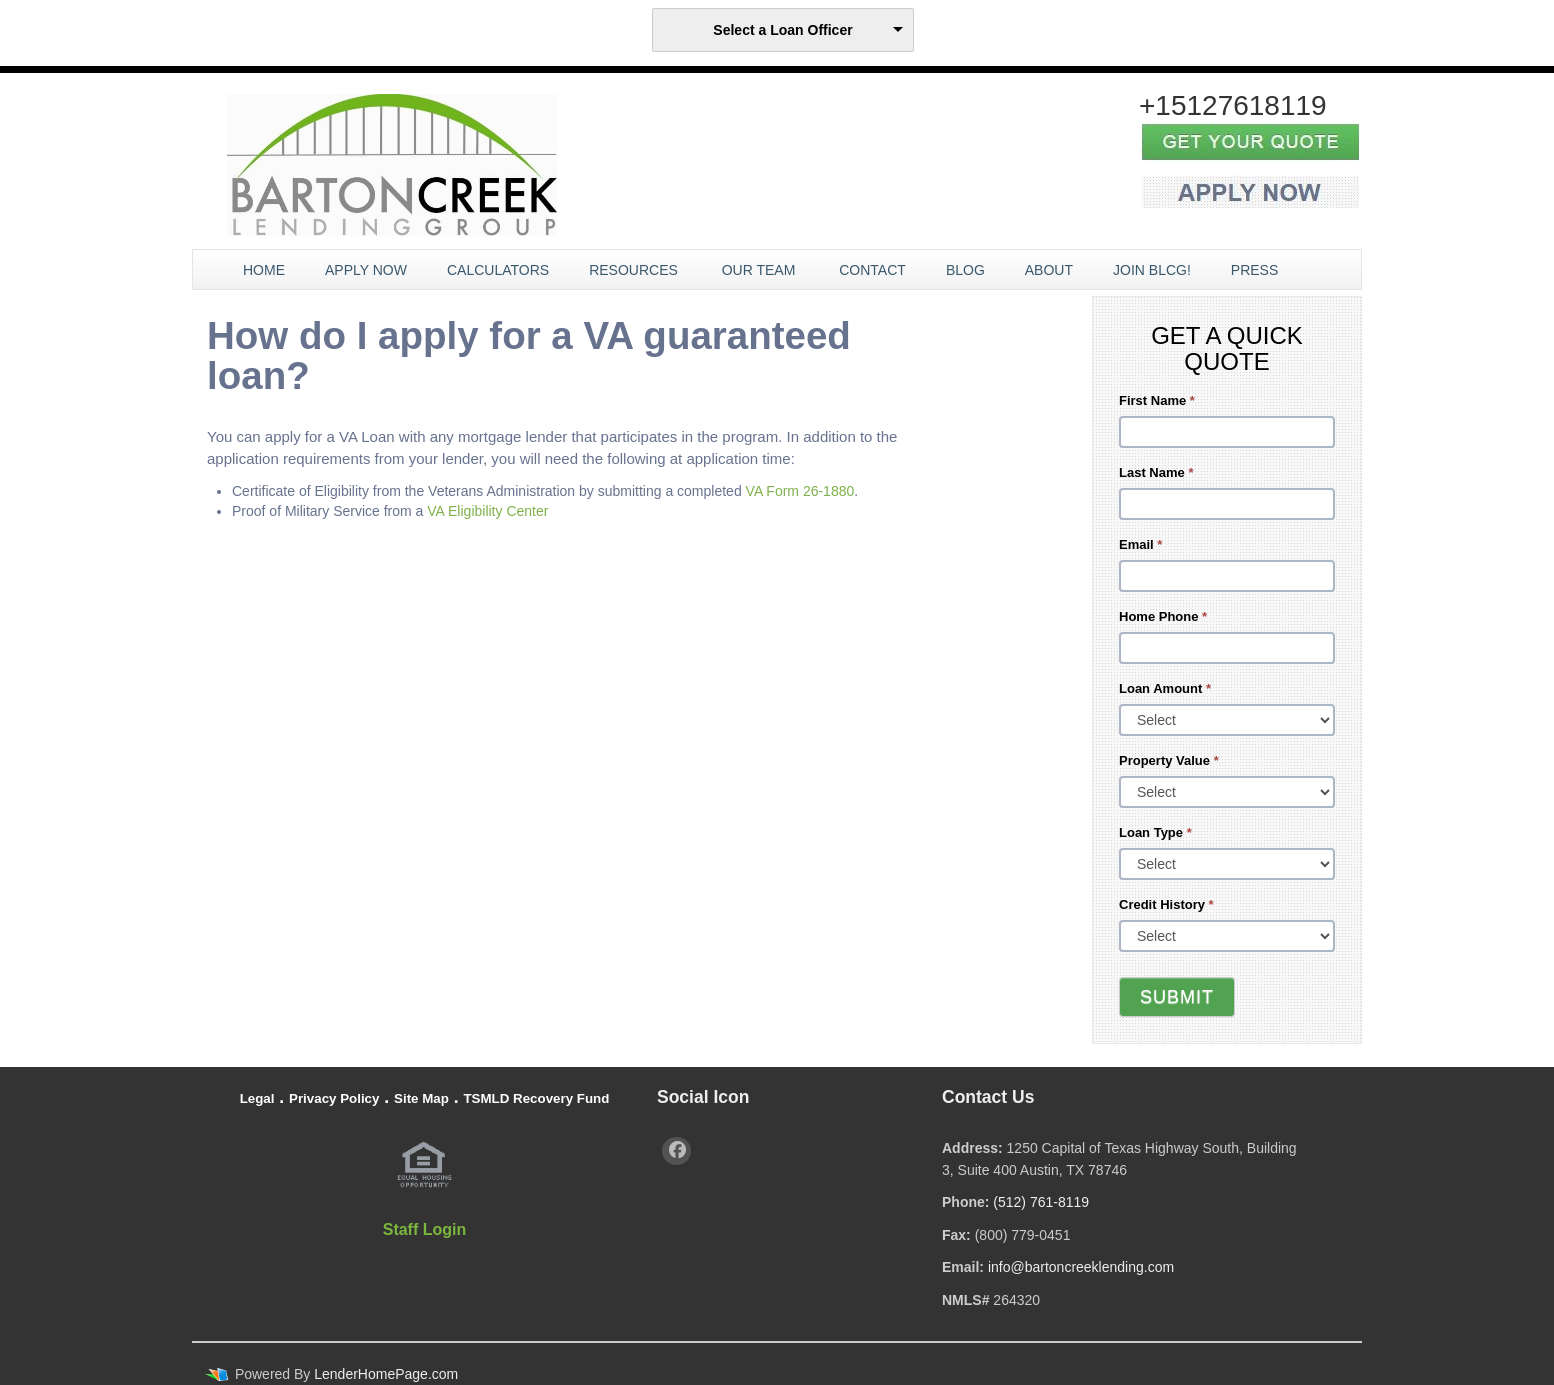  What do you see at coordinates (1157, 400) in the screenshot?
I see `First Name` at bounding box center [1157, 400].